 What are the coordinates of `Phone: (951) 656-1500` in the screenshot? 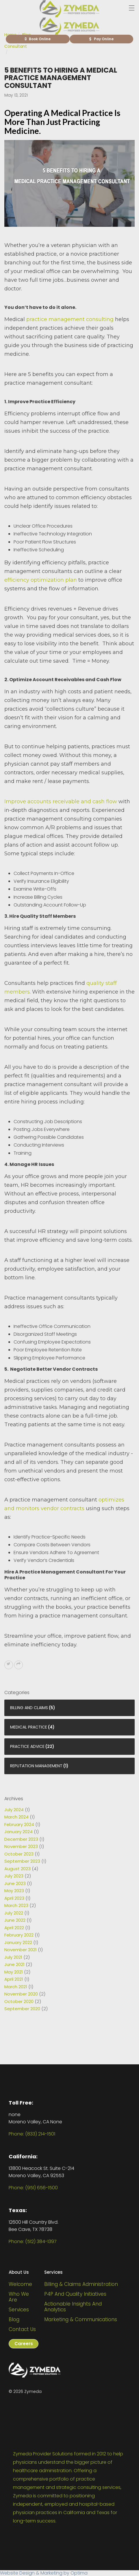 It's located at (33, 2187).